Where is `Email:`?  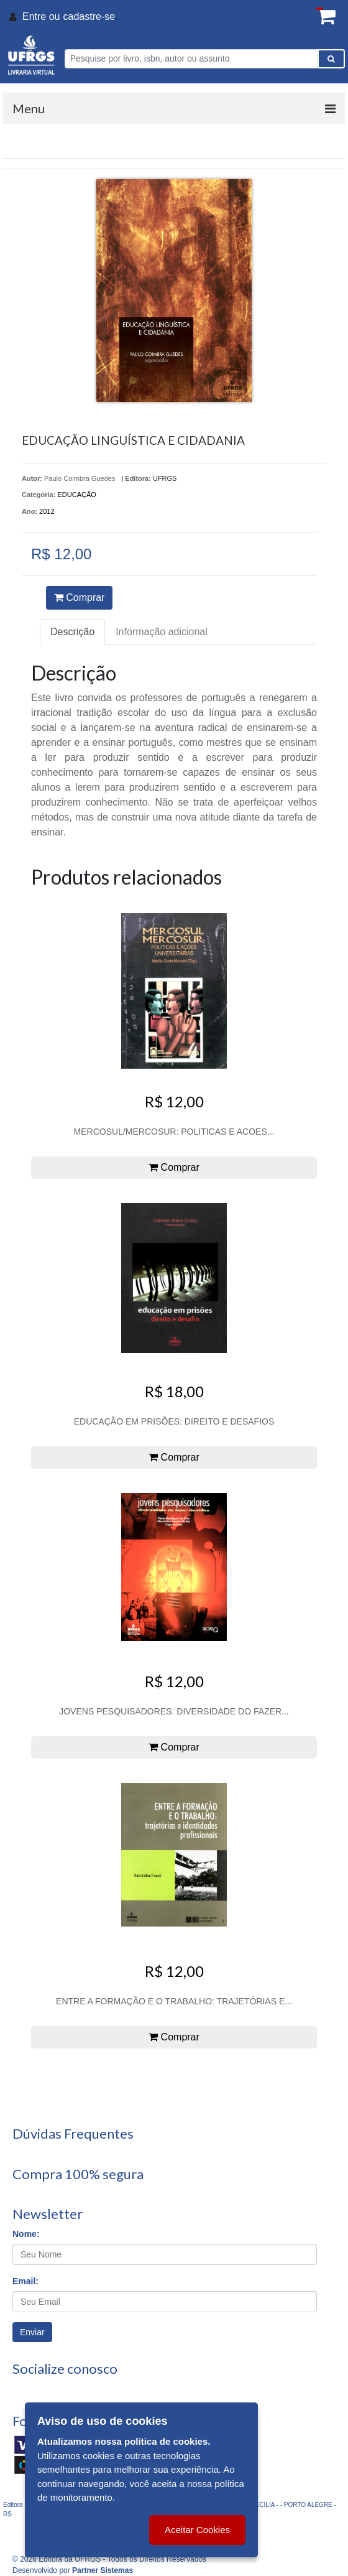
Email: is located at coordinates (25, 2281).